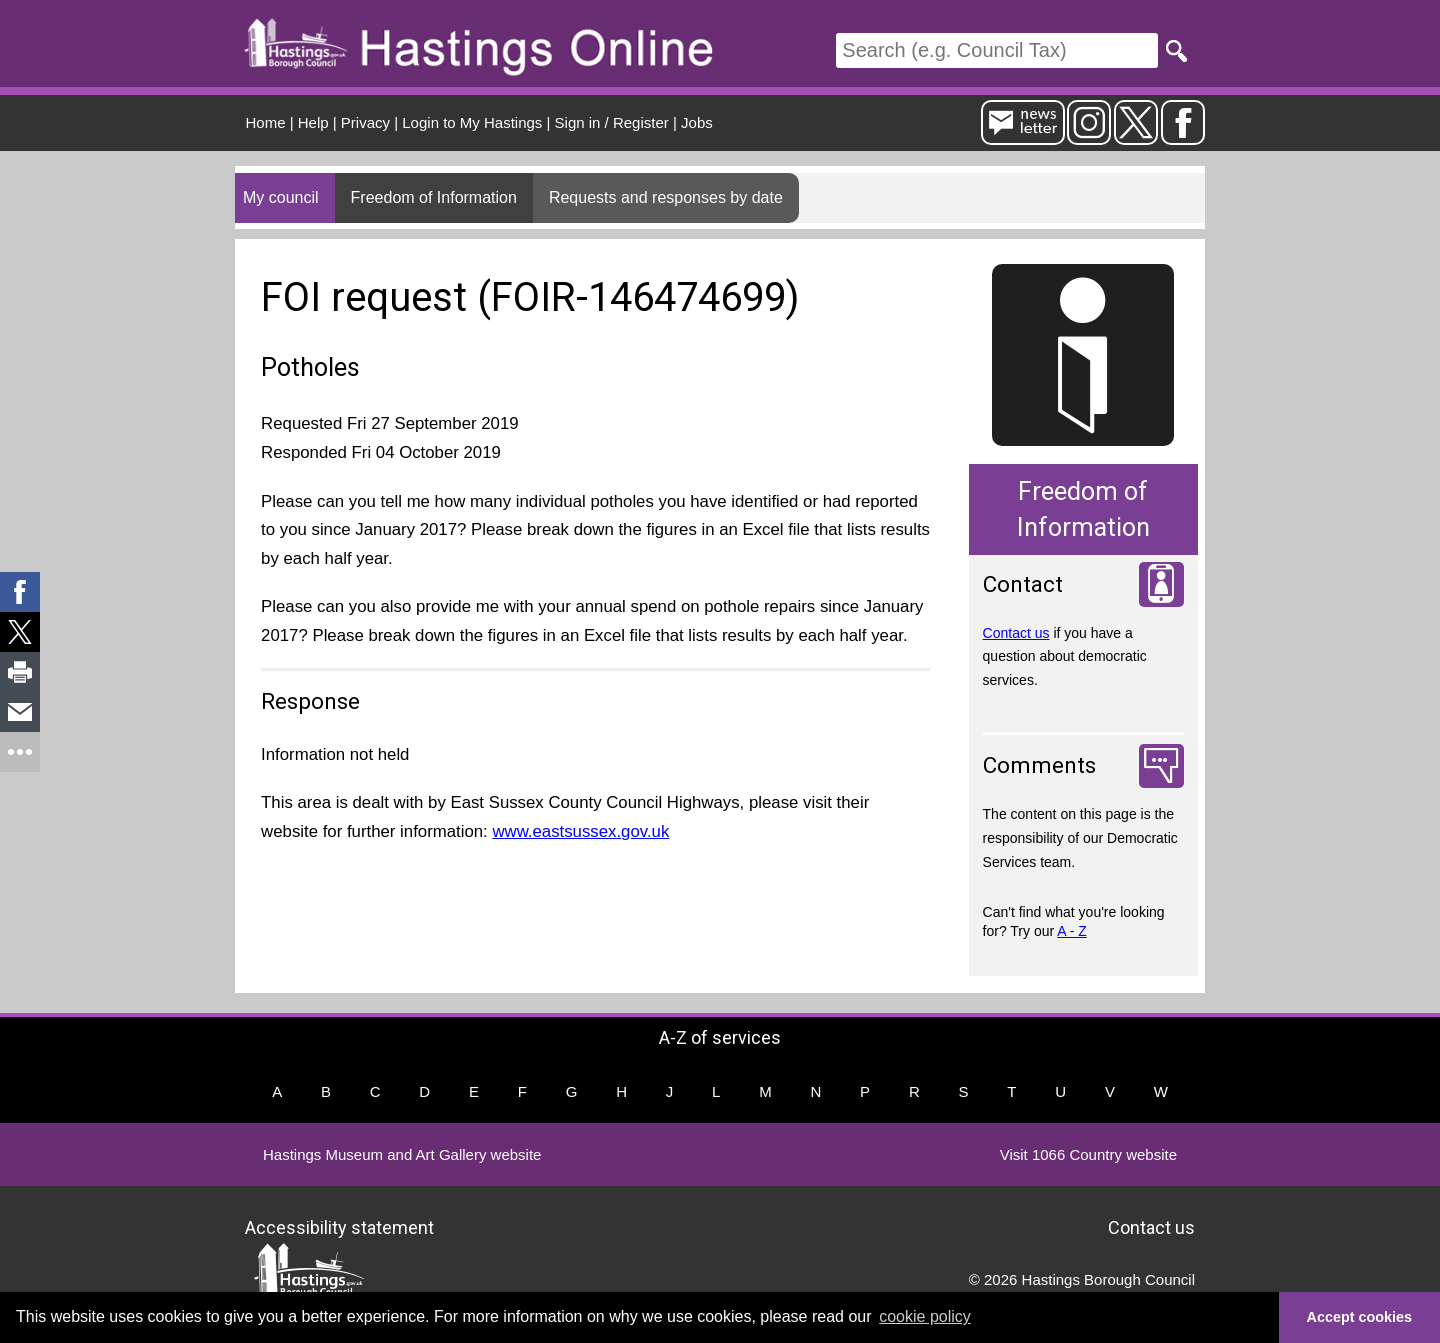  Describe the element at coordinates (1088, 1154) in the screenshot. I see `Visit 1066 Country website` at that location.